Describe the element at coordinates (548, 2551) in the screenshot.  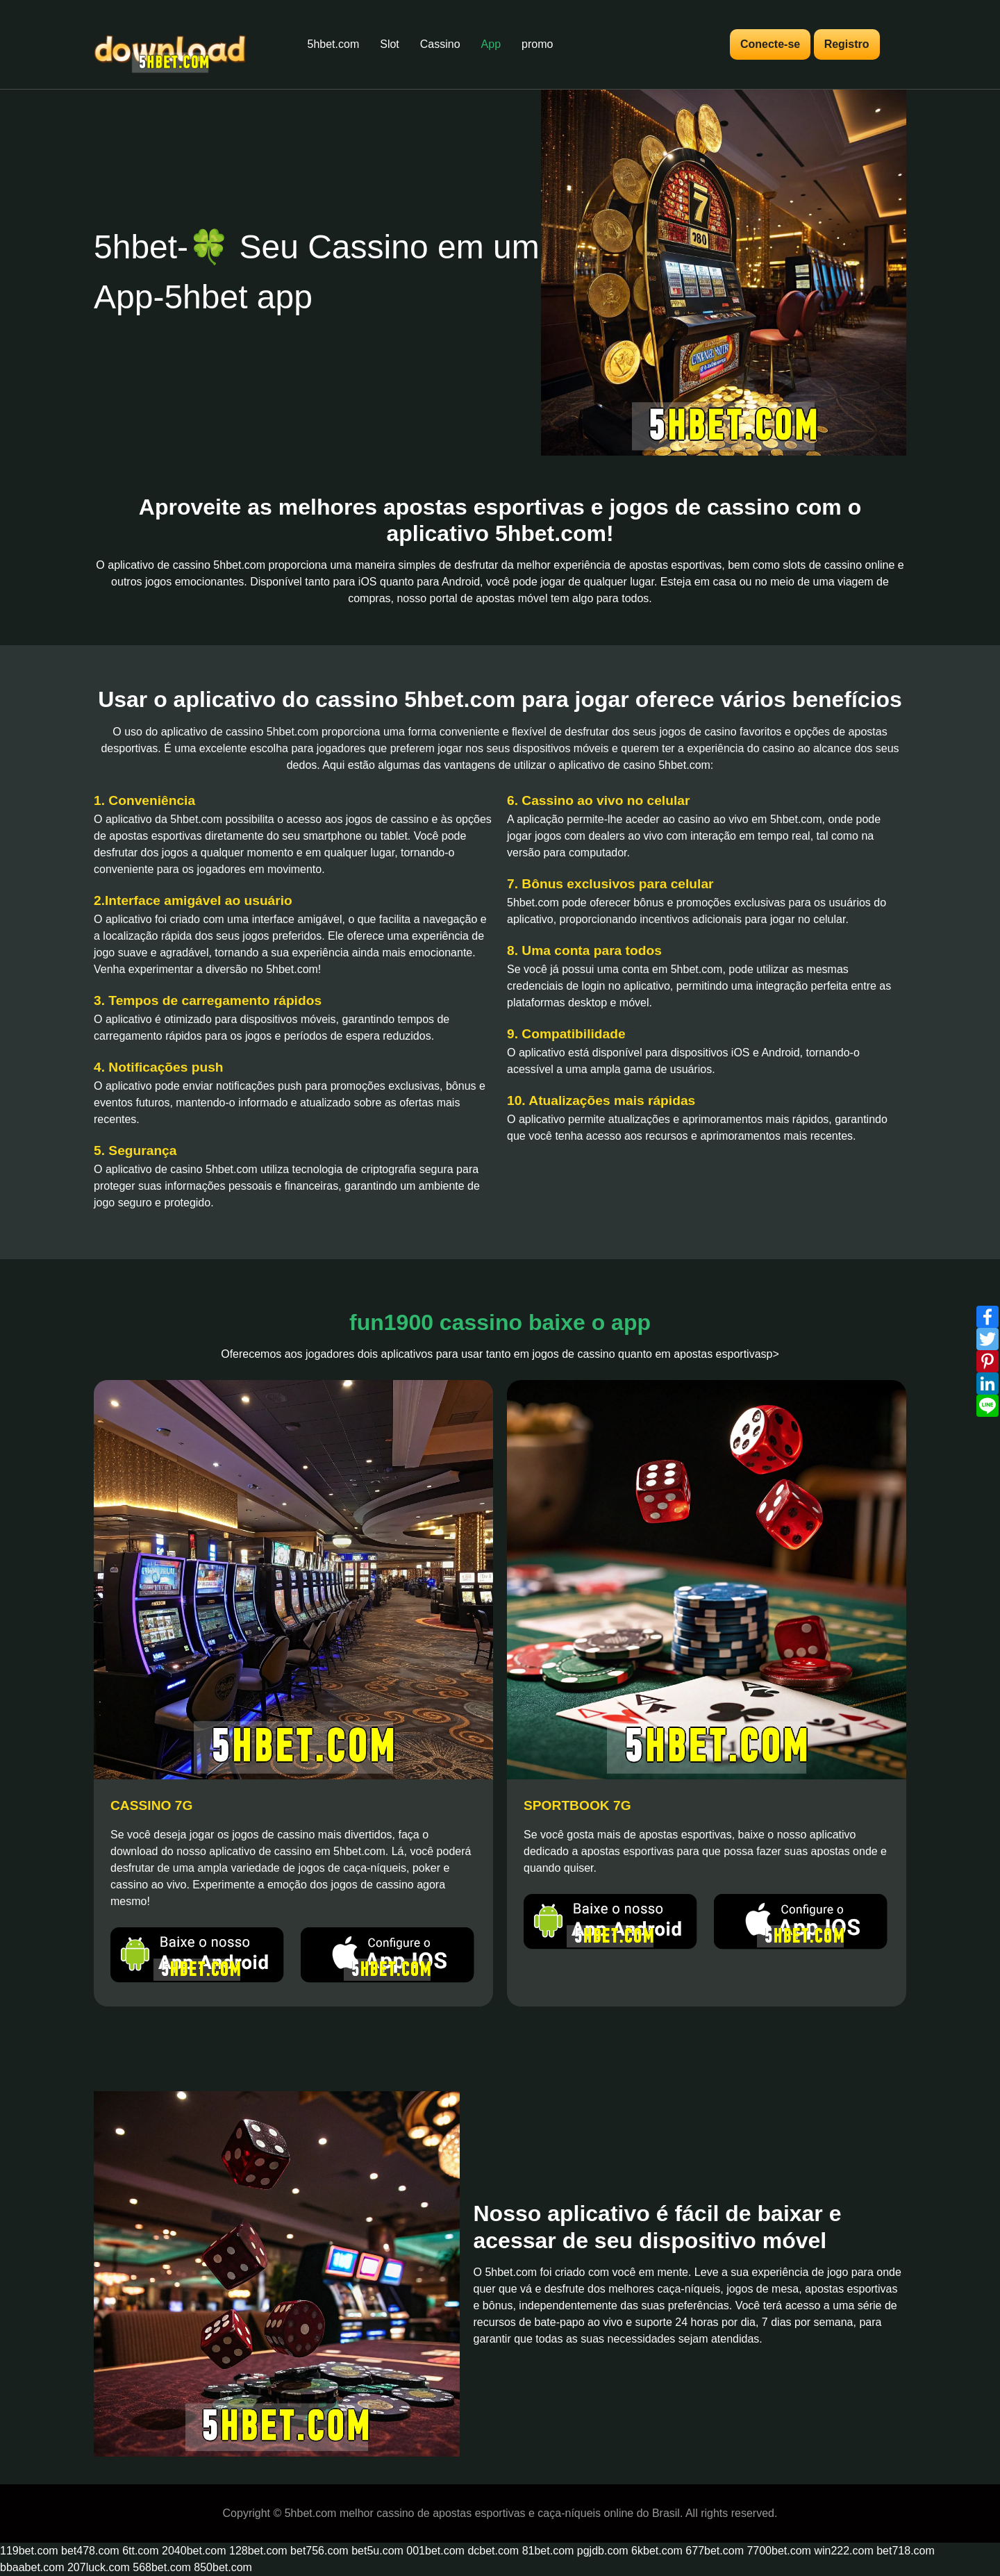
I see `81bet.com` at that location.